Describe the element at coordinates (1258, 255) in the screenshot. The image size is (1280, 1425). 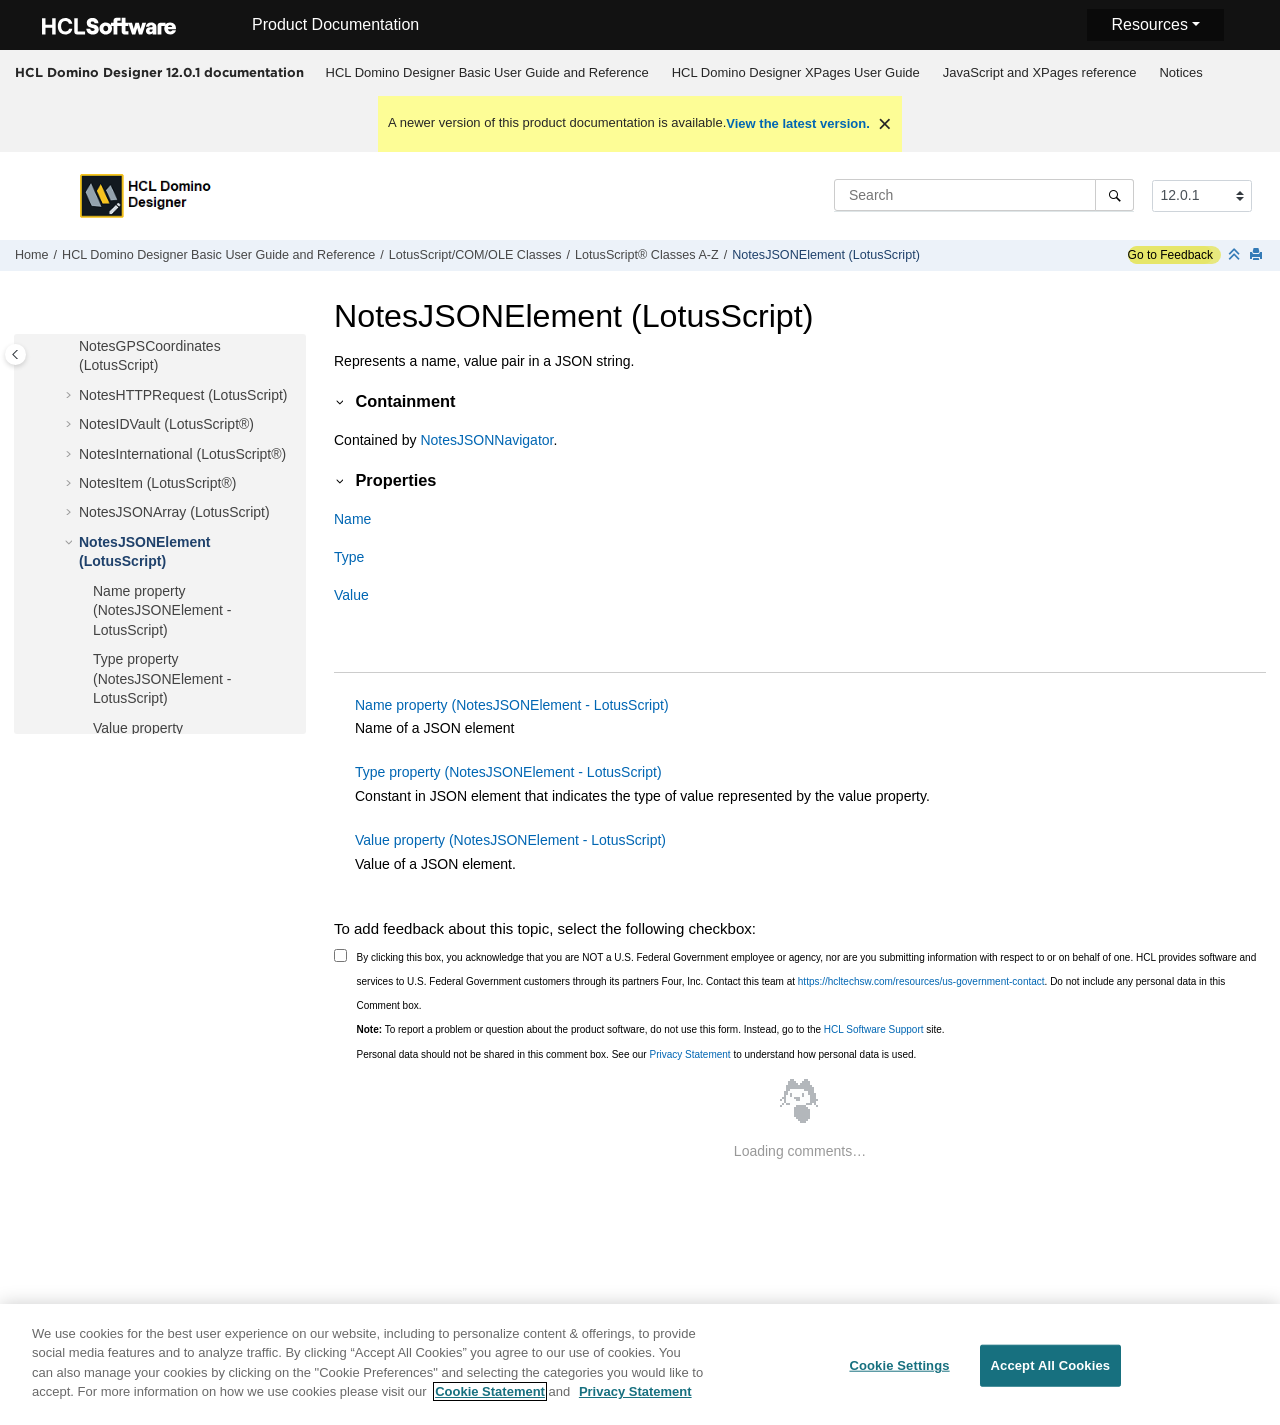
I see `[Print this page]` at that location.